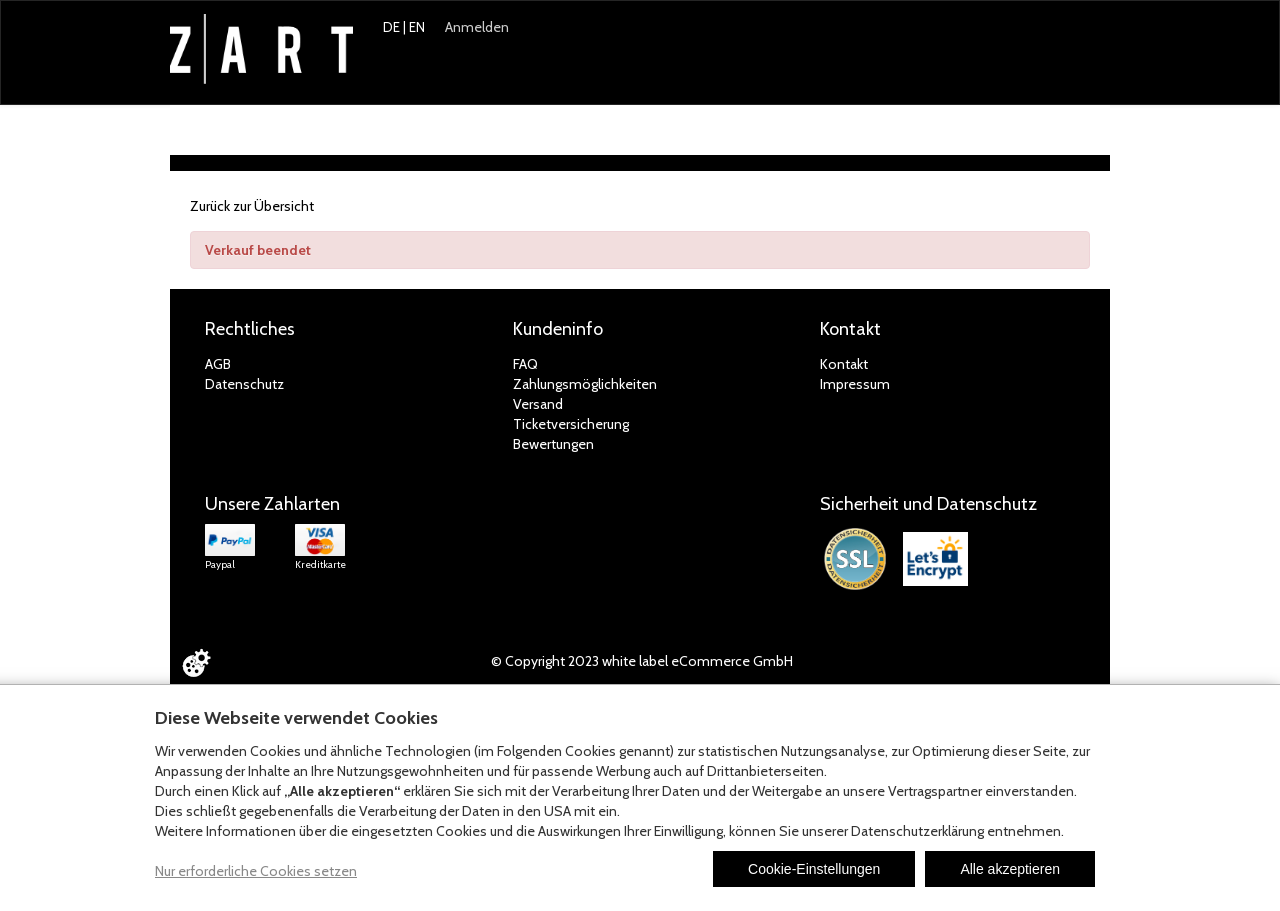 This screenshot has width=1280, height=911. I want to click on Zahlungsmöglichkeiten, so click(585, 384).